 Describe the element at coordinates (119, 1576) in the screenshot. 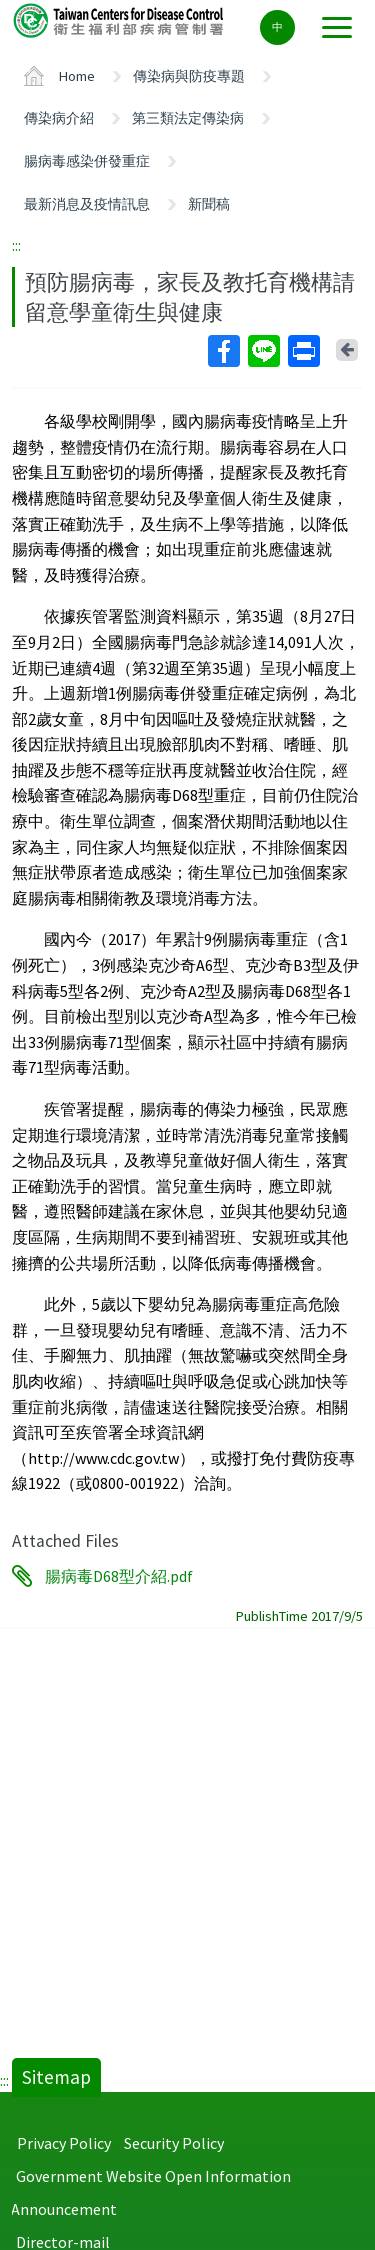

I see `腸病毒D68型介紹.pdf` at that location.